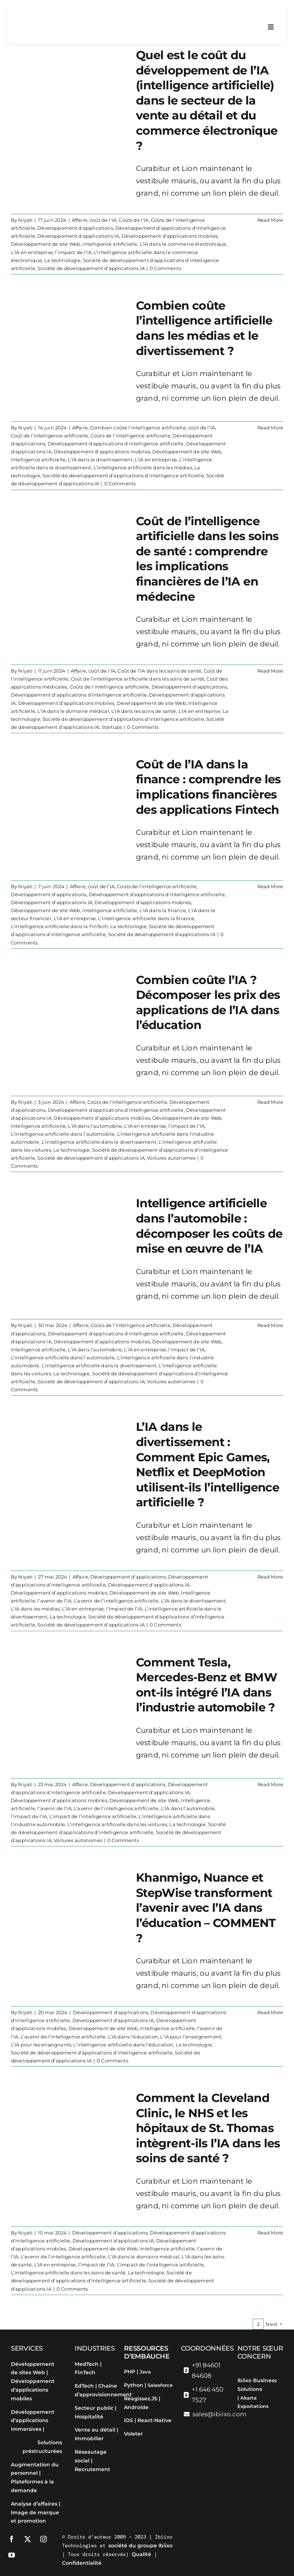 This screenshot has width=294, height=2576. I want to click on Python, so click(133, 2385).